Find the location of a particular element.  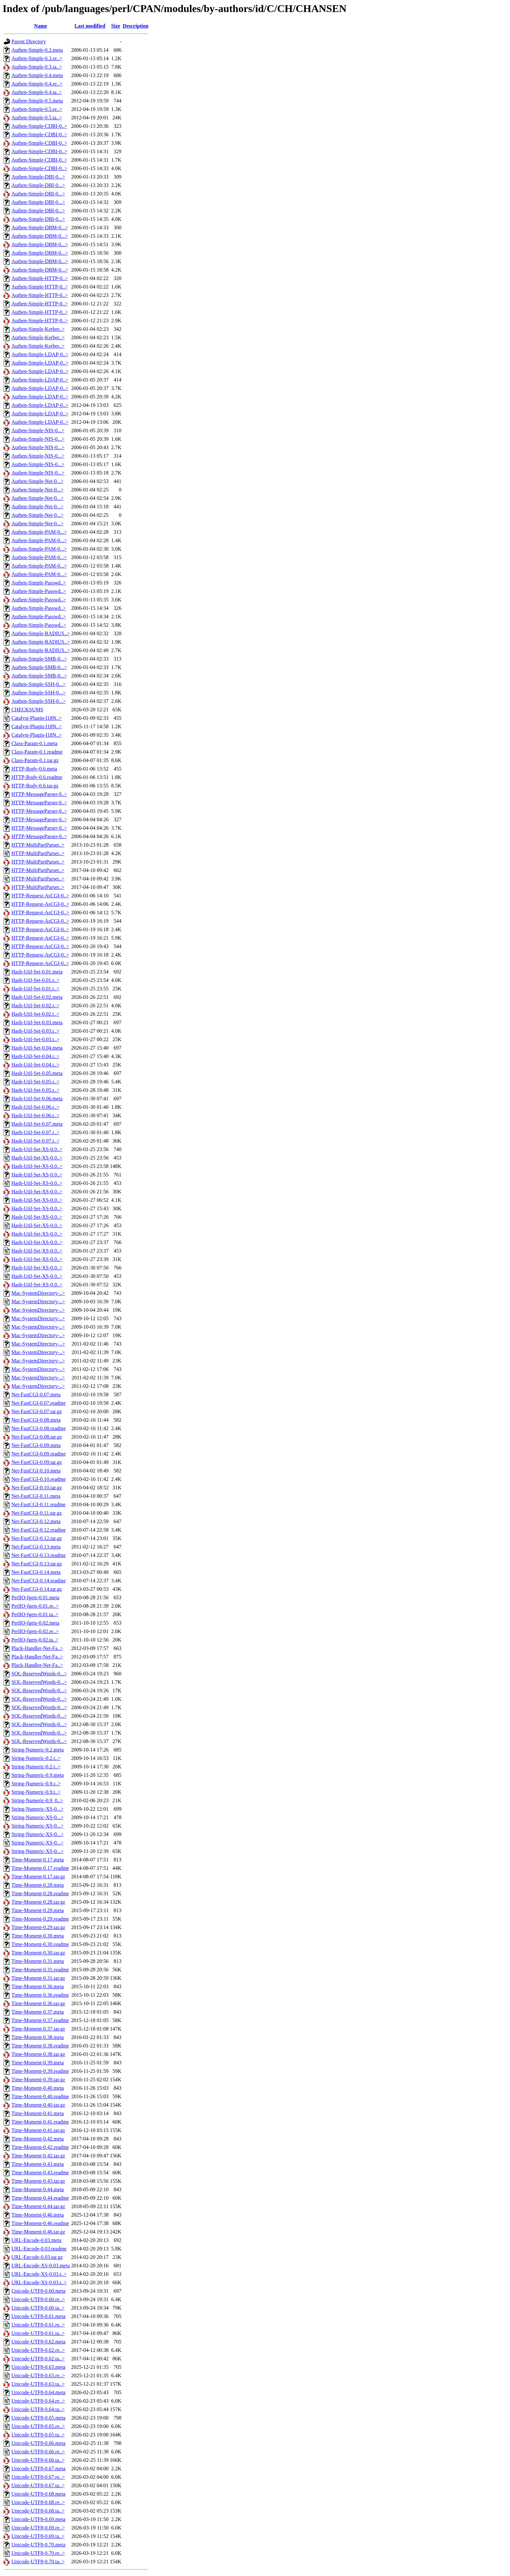

Unicode-UTF8-0.66.meta is located at coordinates (38, 2443).